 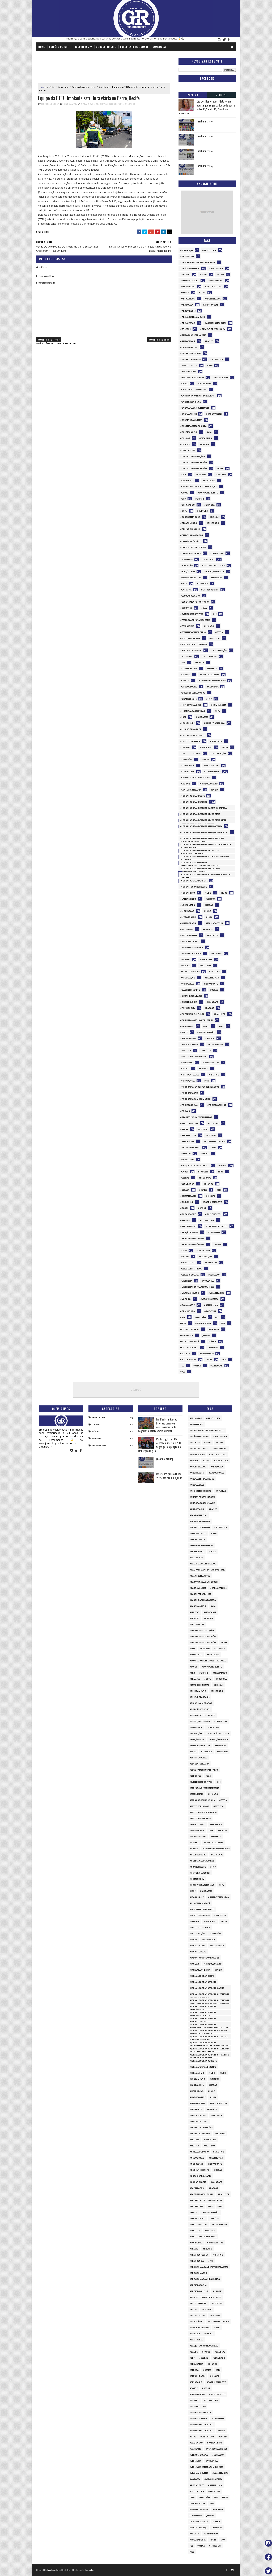 I want to click on #autoescola, so click(x=187, y=341).